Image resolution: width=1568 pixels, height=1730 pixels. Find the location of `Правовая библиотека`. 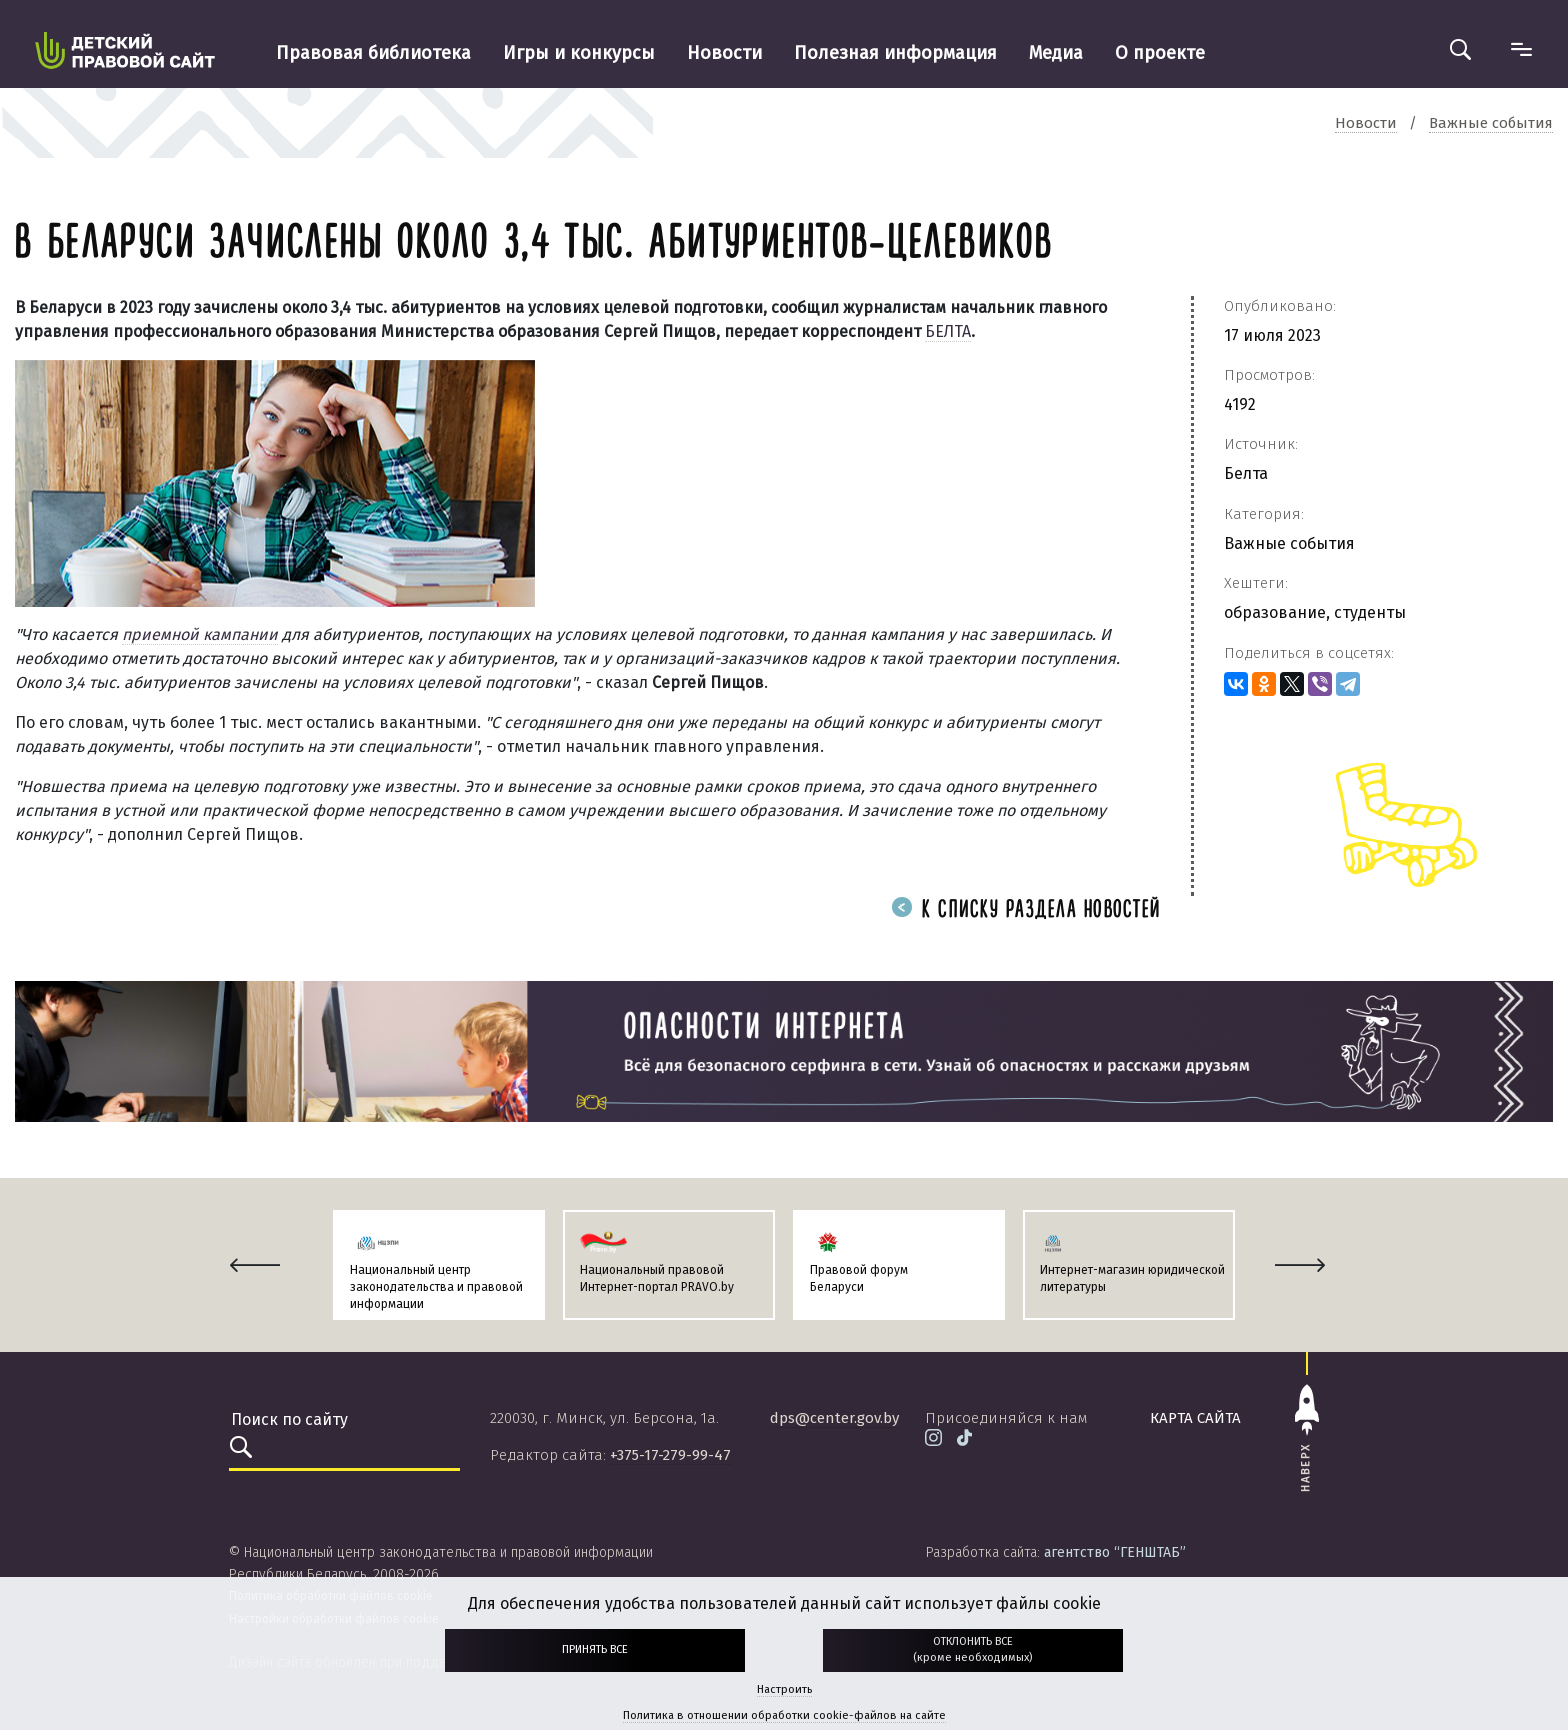

Правовая библиотека is located at coordinates (373, 53).